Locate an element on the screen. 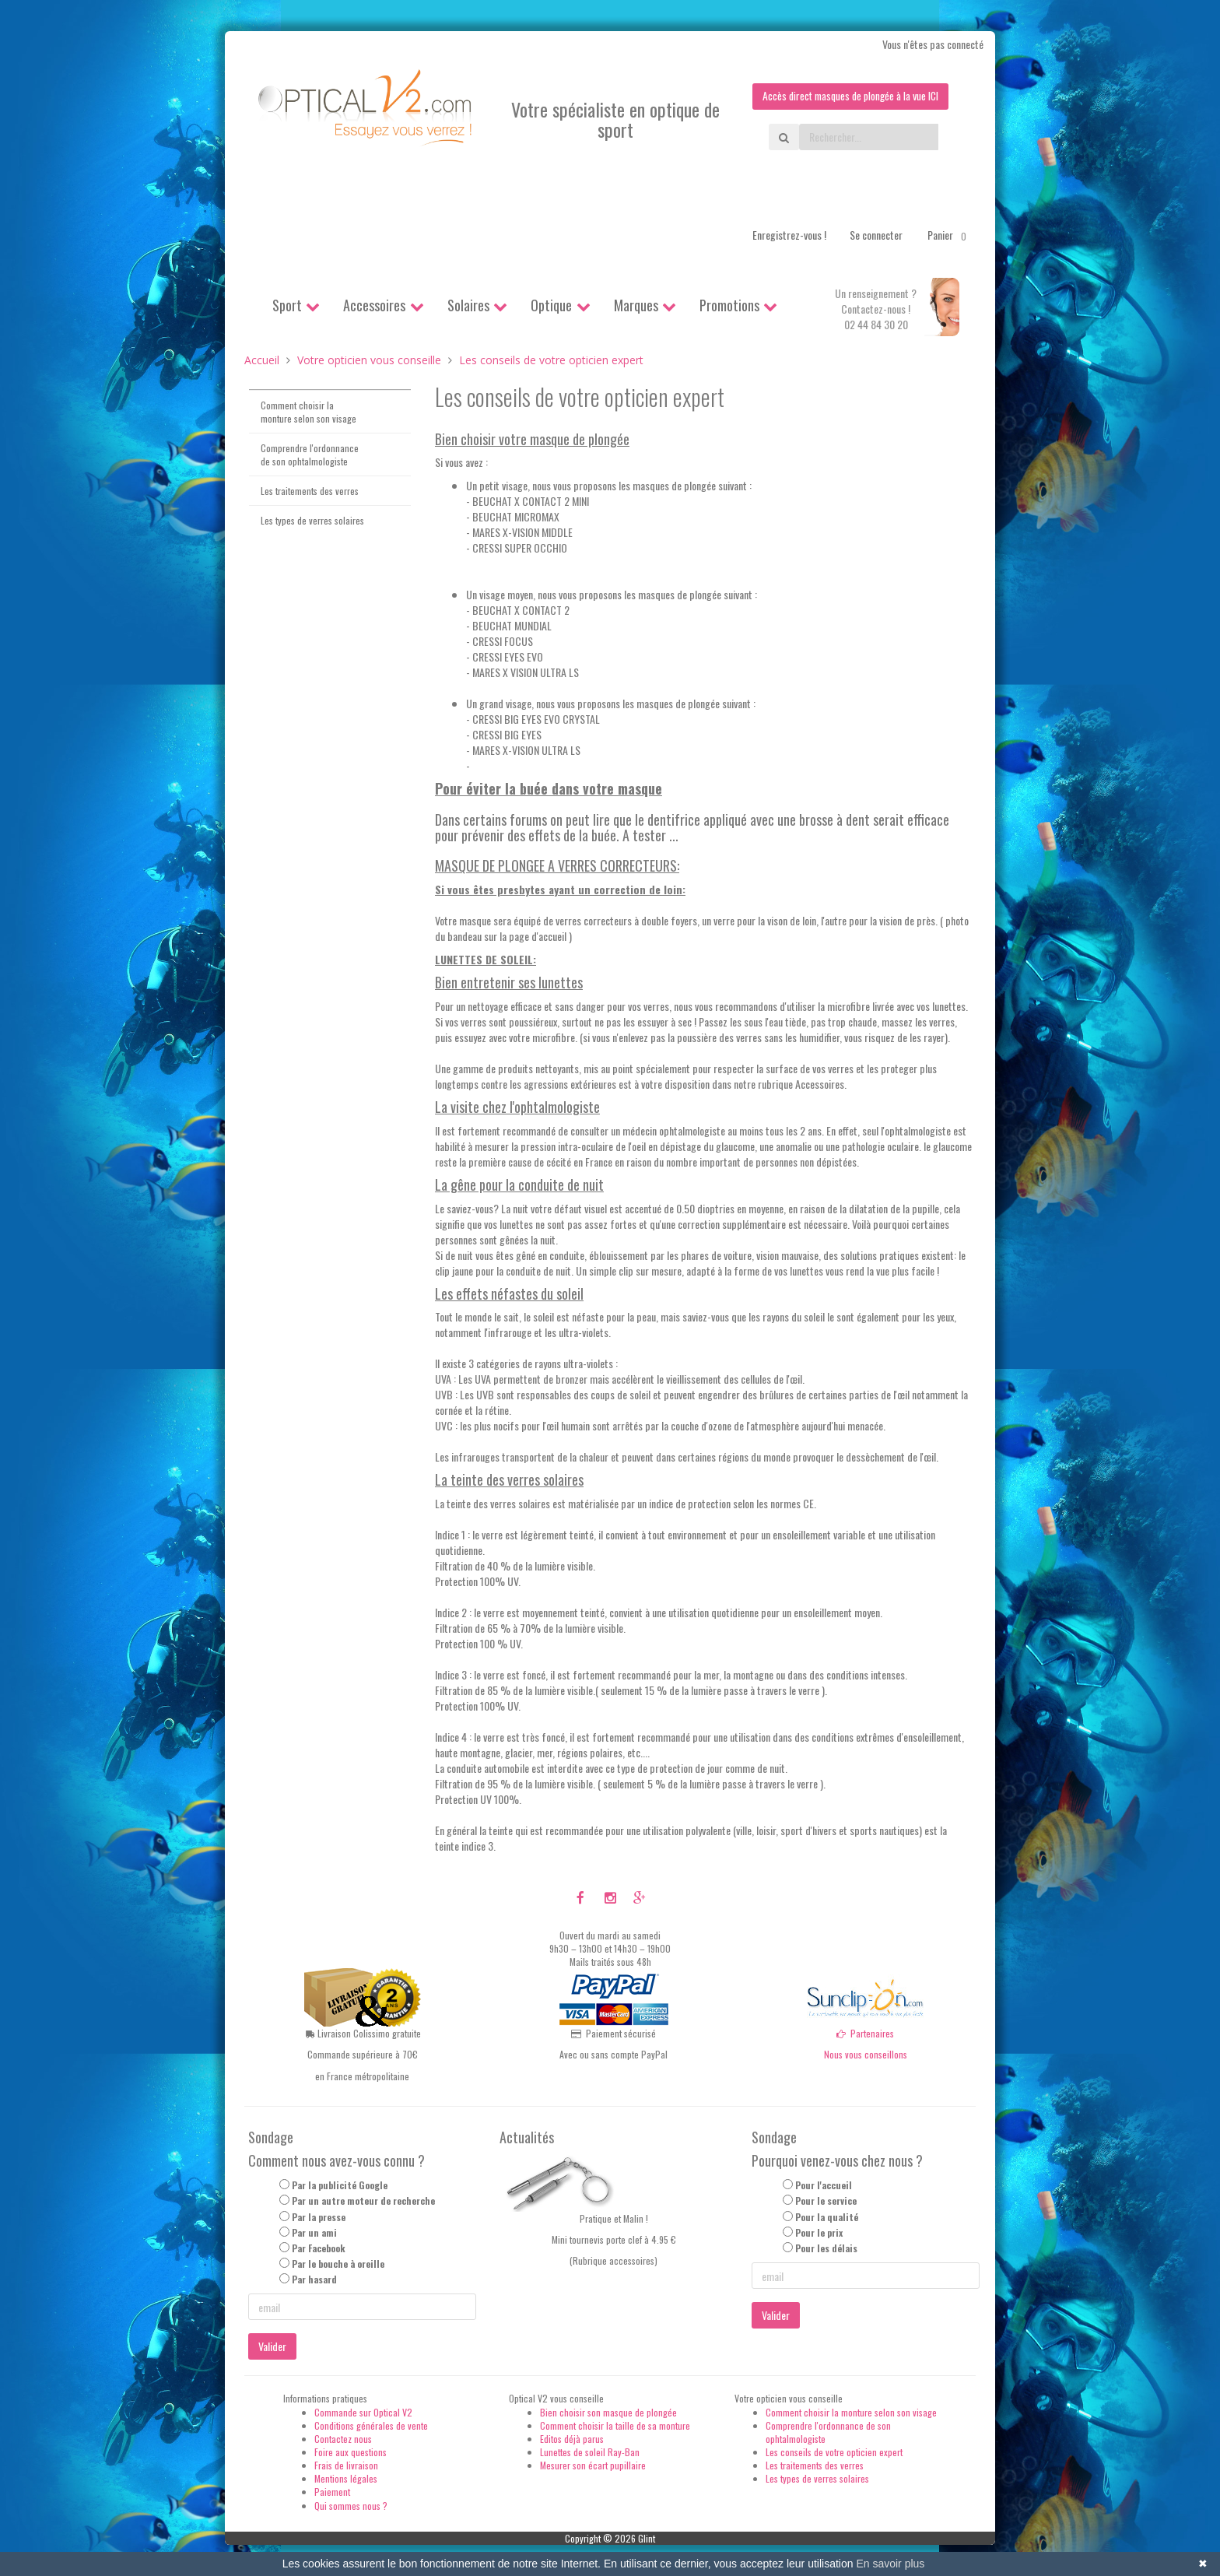 Image resolution: width=1220 pixels, height=2576 pixels. Bien choisir son masque de plongée is located at coordinates (608, 2412).